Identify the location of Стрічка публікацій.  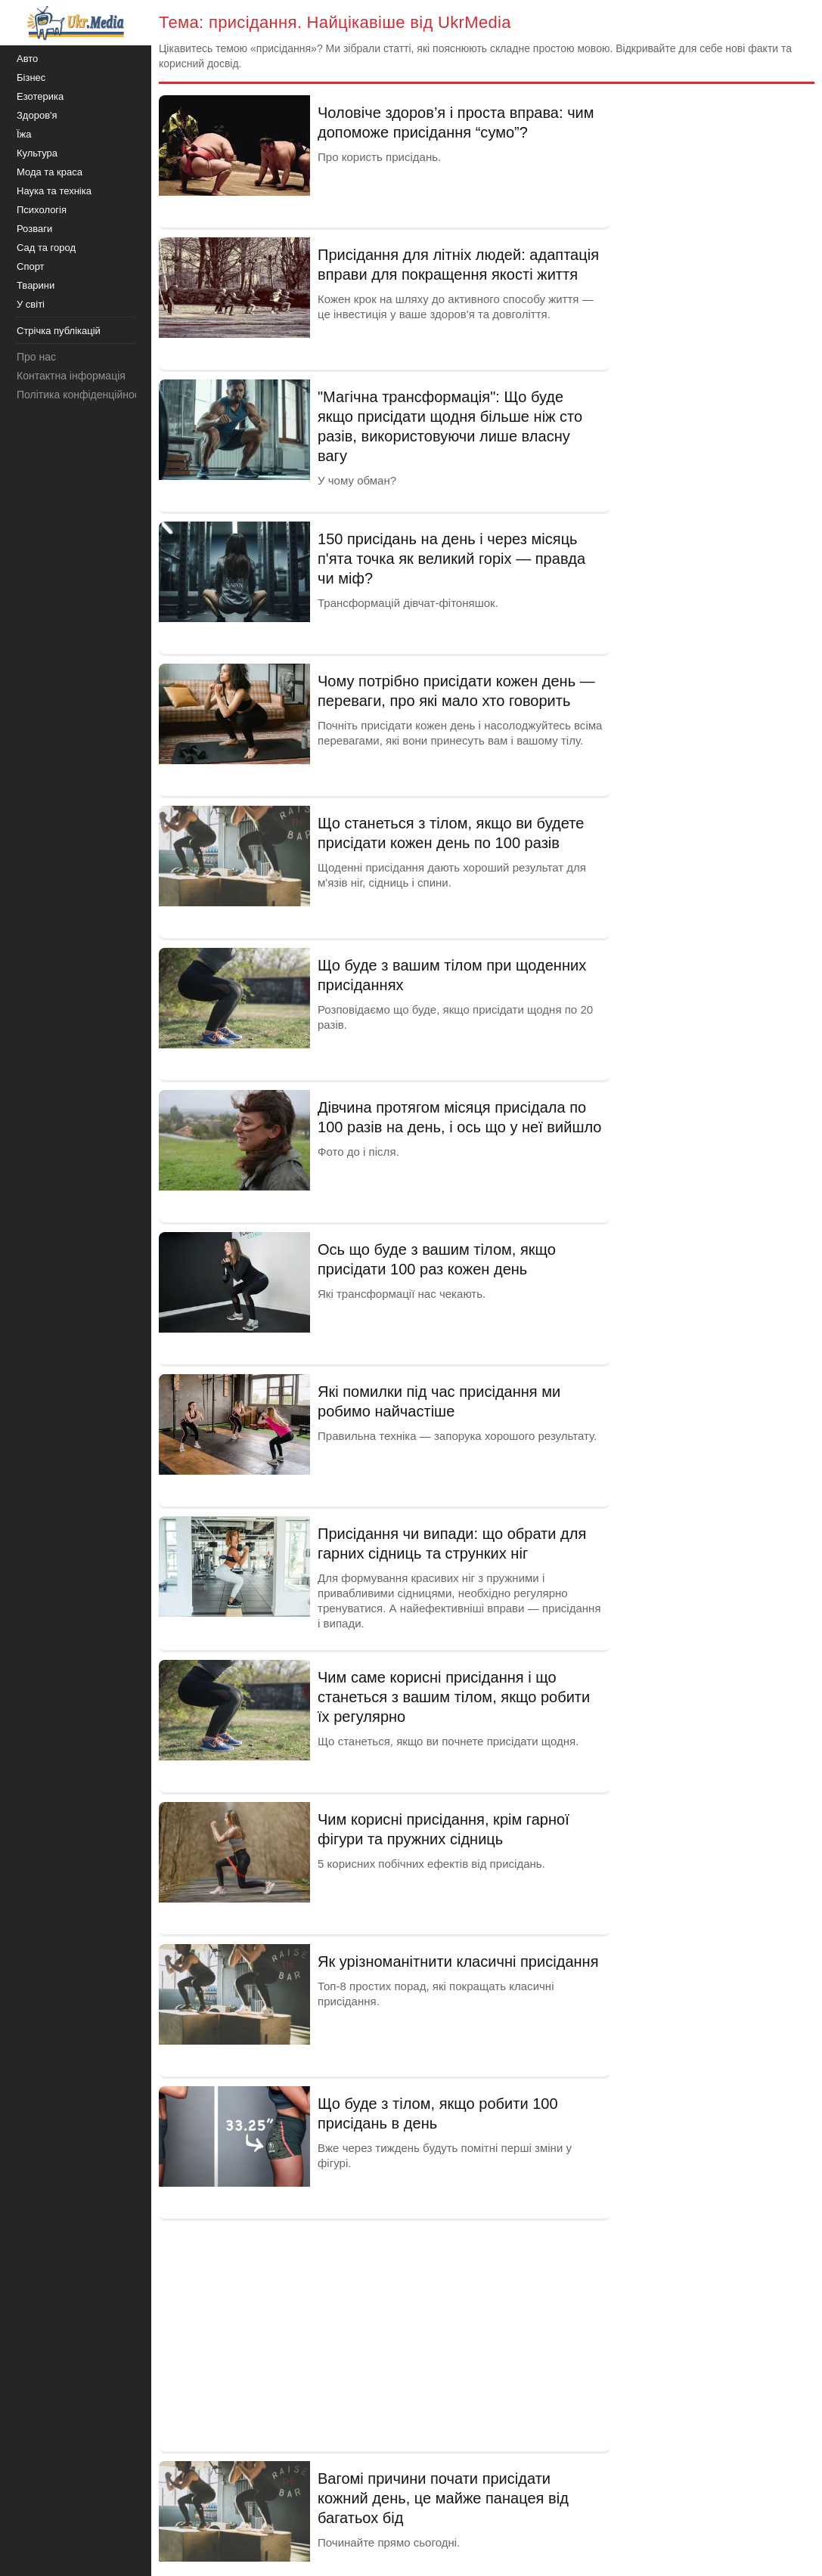
(59, 330).